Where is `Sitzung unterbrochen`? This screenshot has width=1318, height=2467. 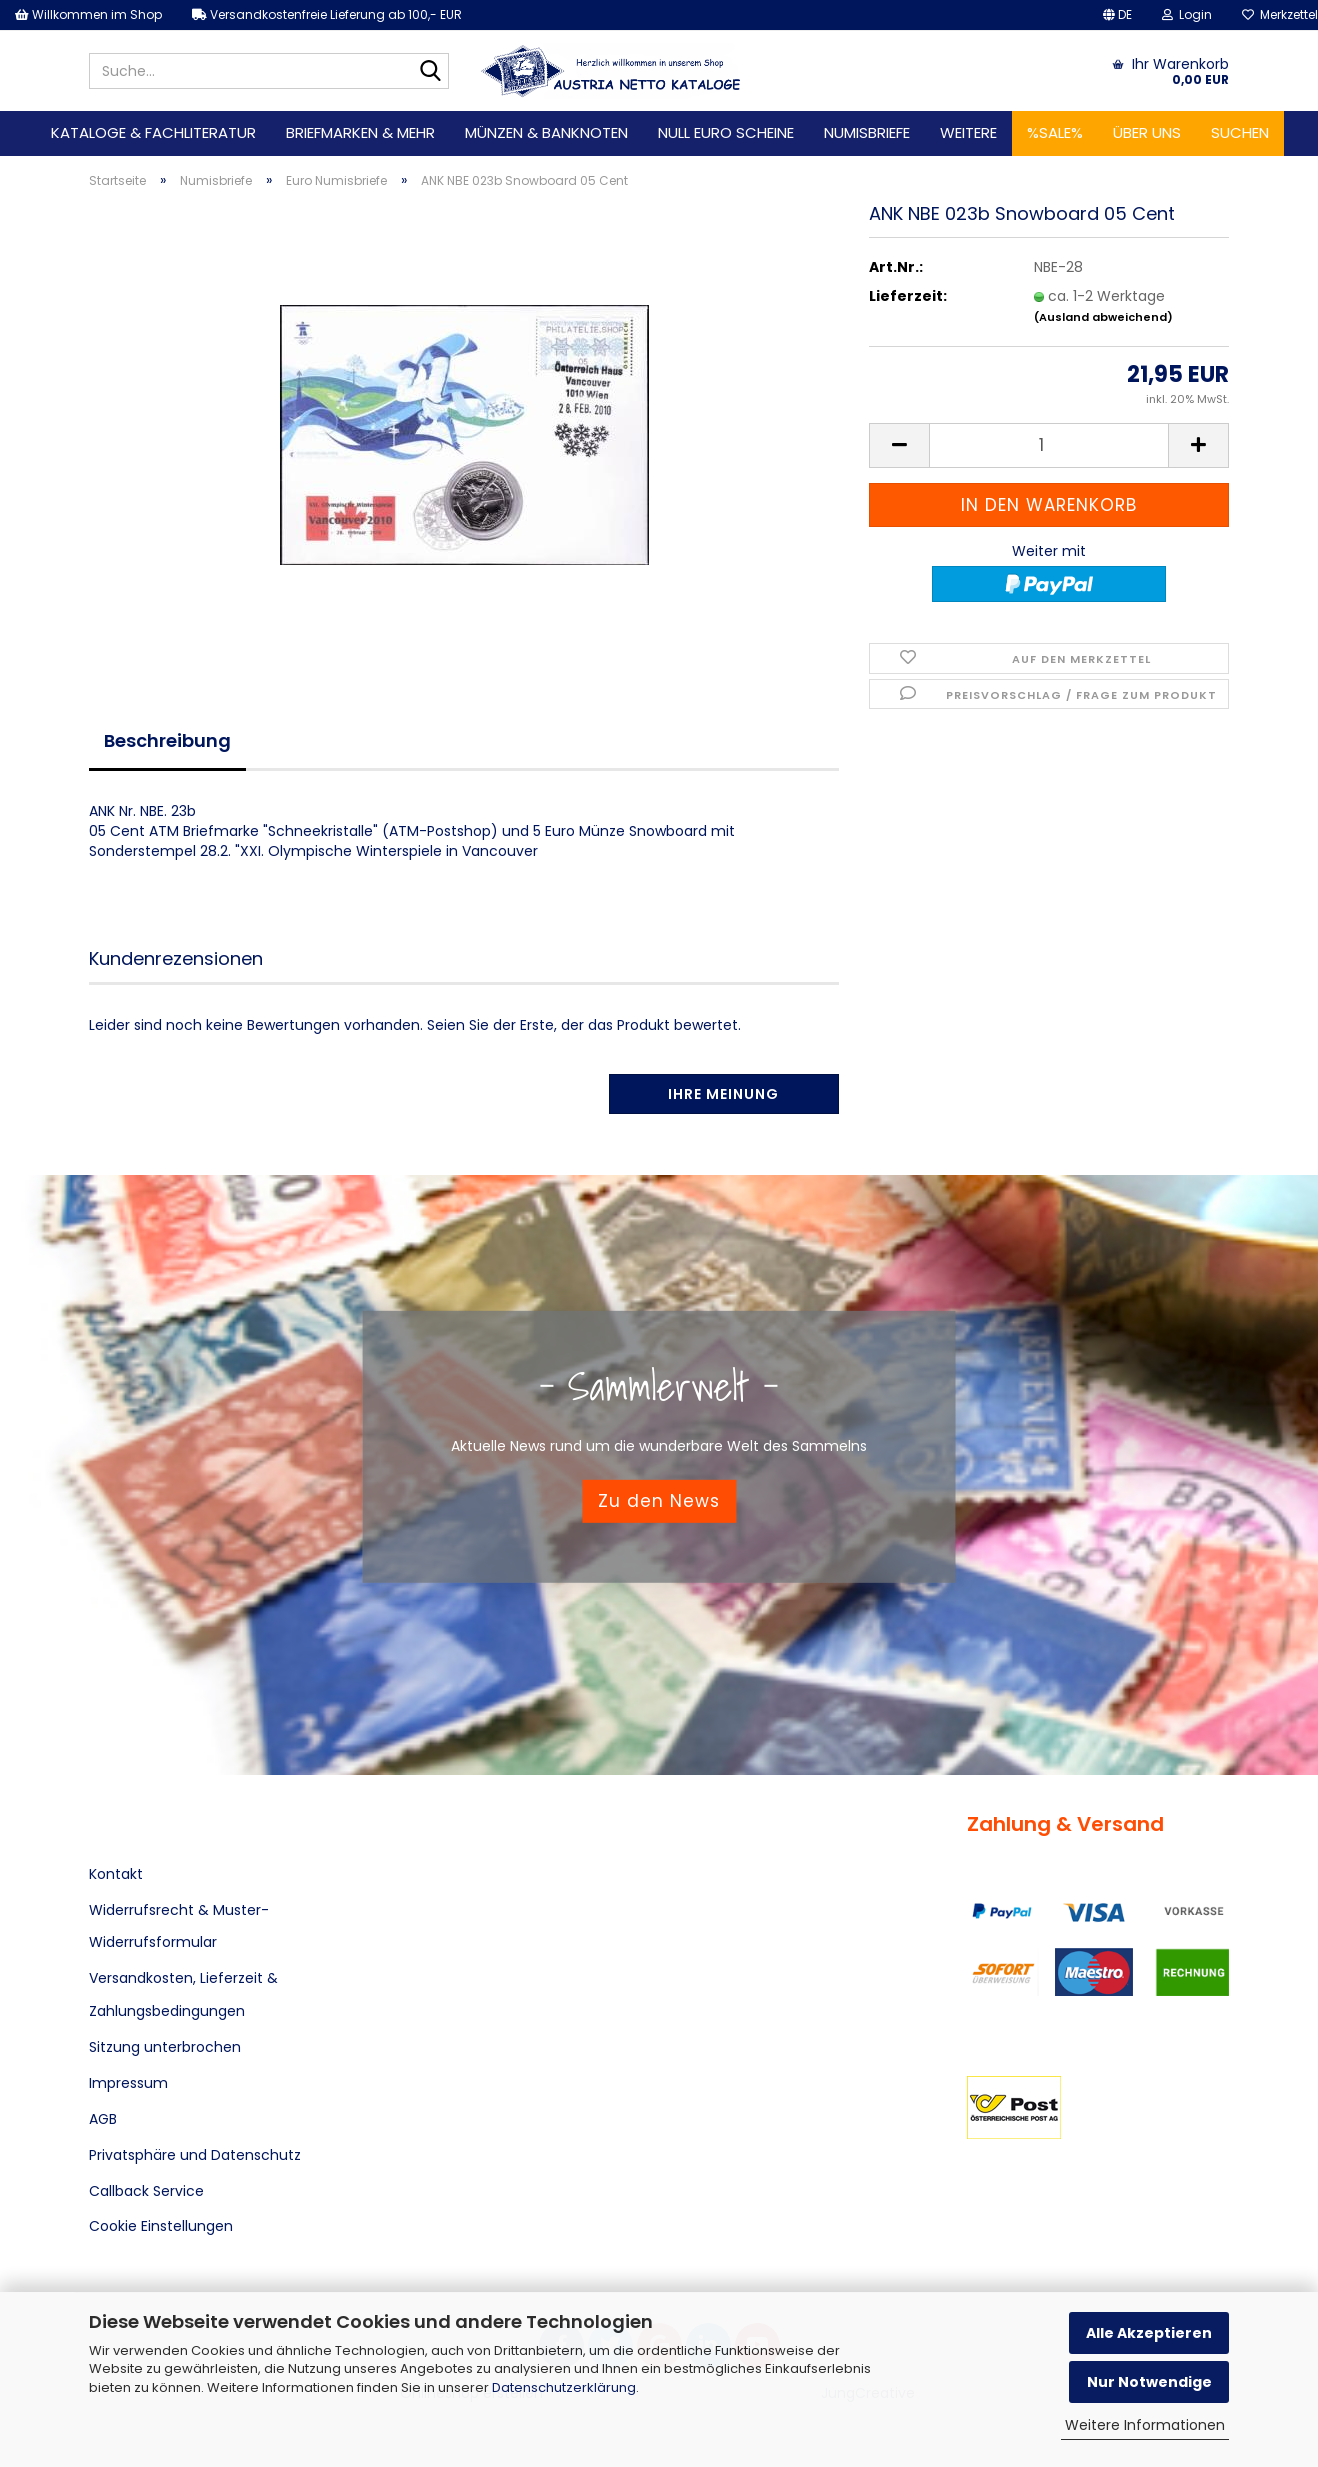 Sitzung unterbrochen is located at coordinates (165, 2047).